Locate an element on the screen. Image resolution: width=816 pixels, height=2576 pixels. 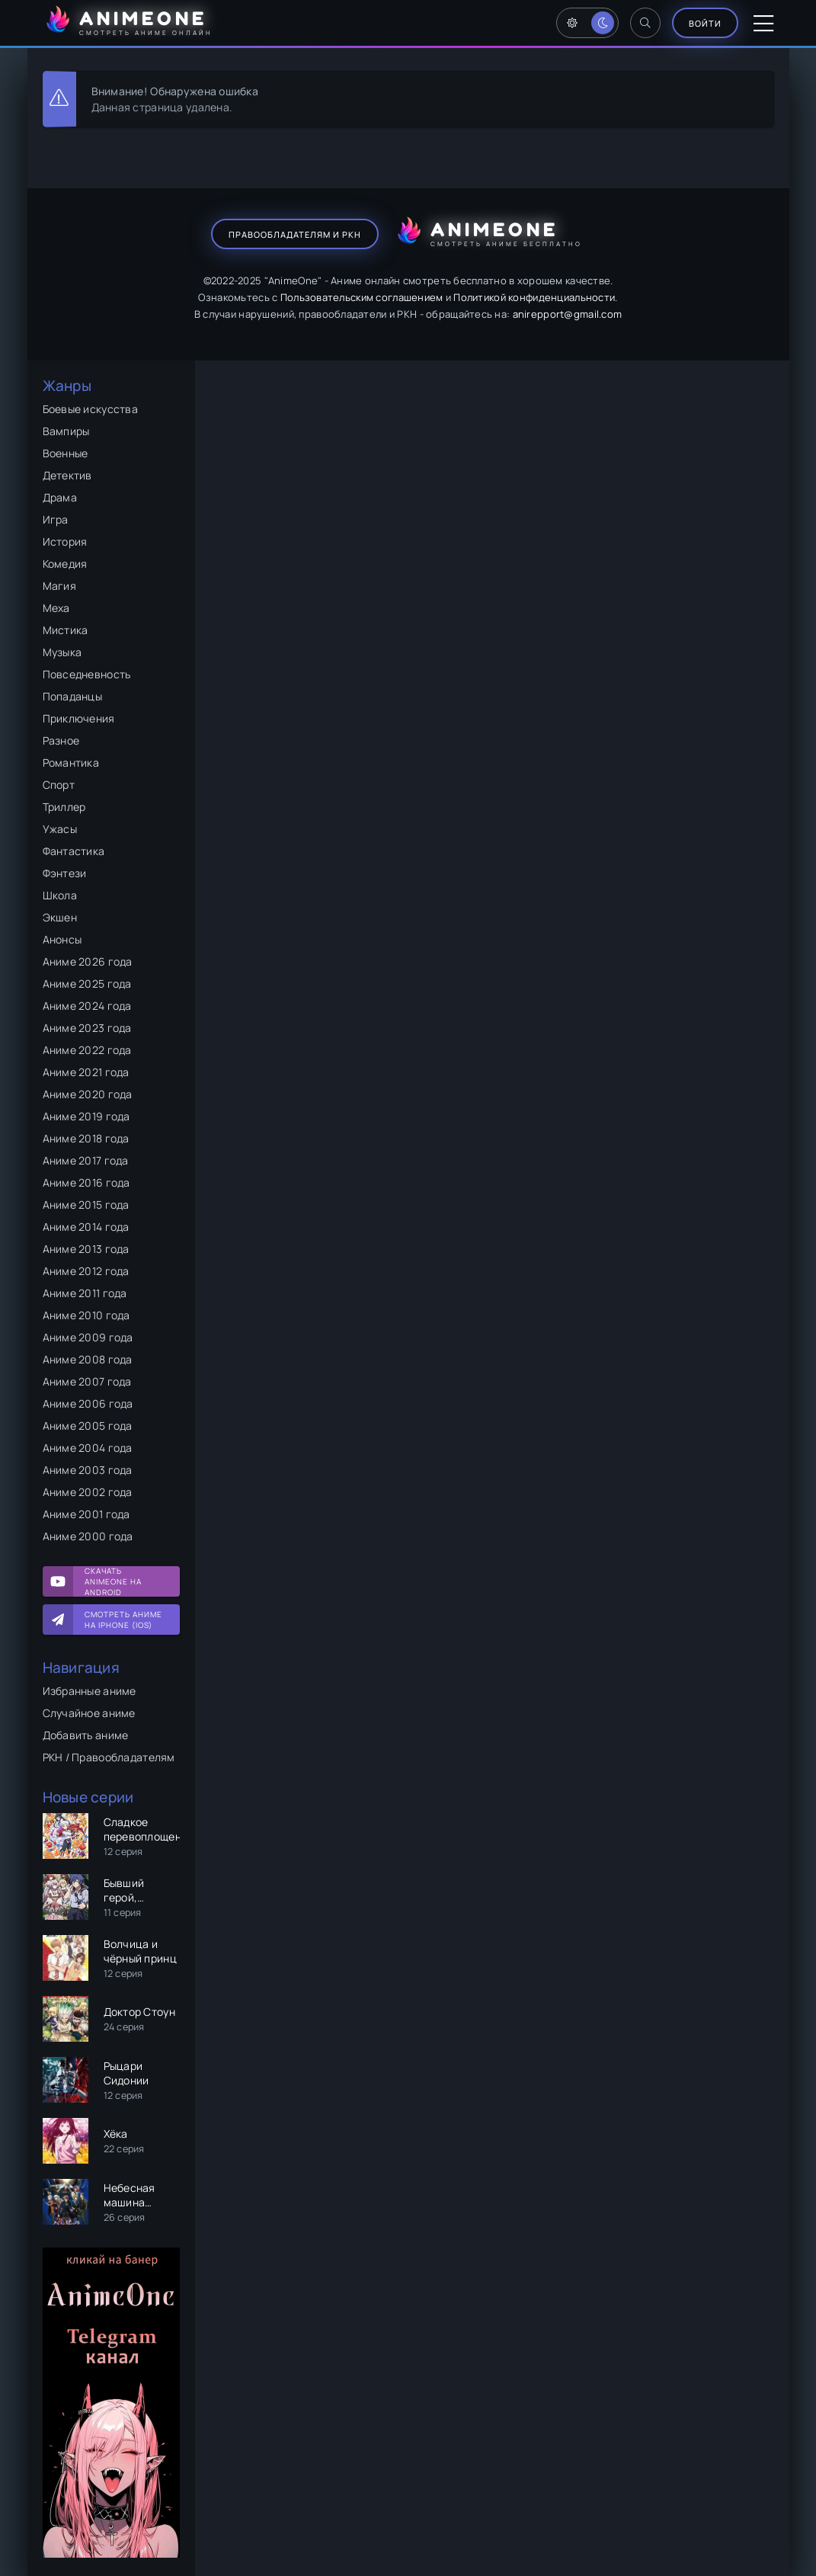
Фэнтези is located at coordinates (65, 873).